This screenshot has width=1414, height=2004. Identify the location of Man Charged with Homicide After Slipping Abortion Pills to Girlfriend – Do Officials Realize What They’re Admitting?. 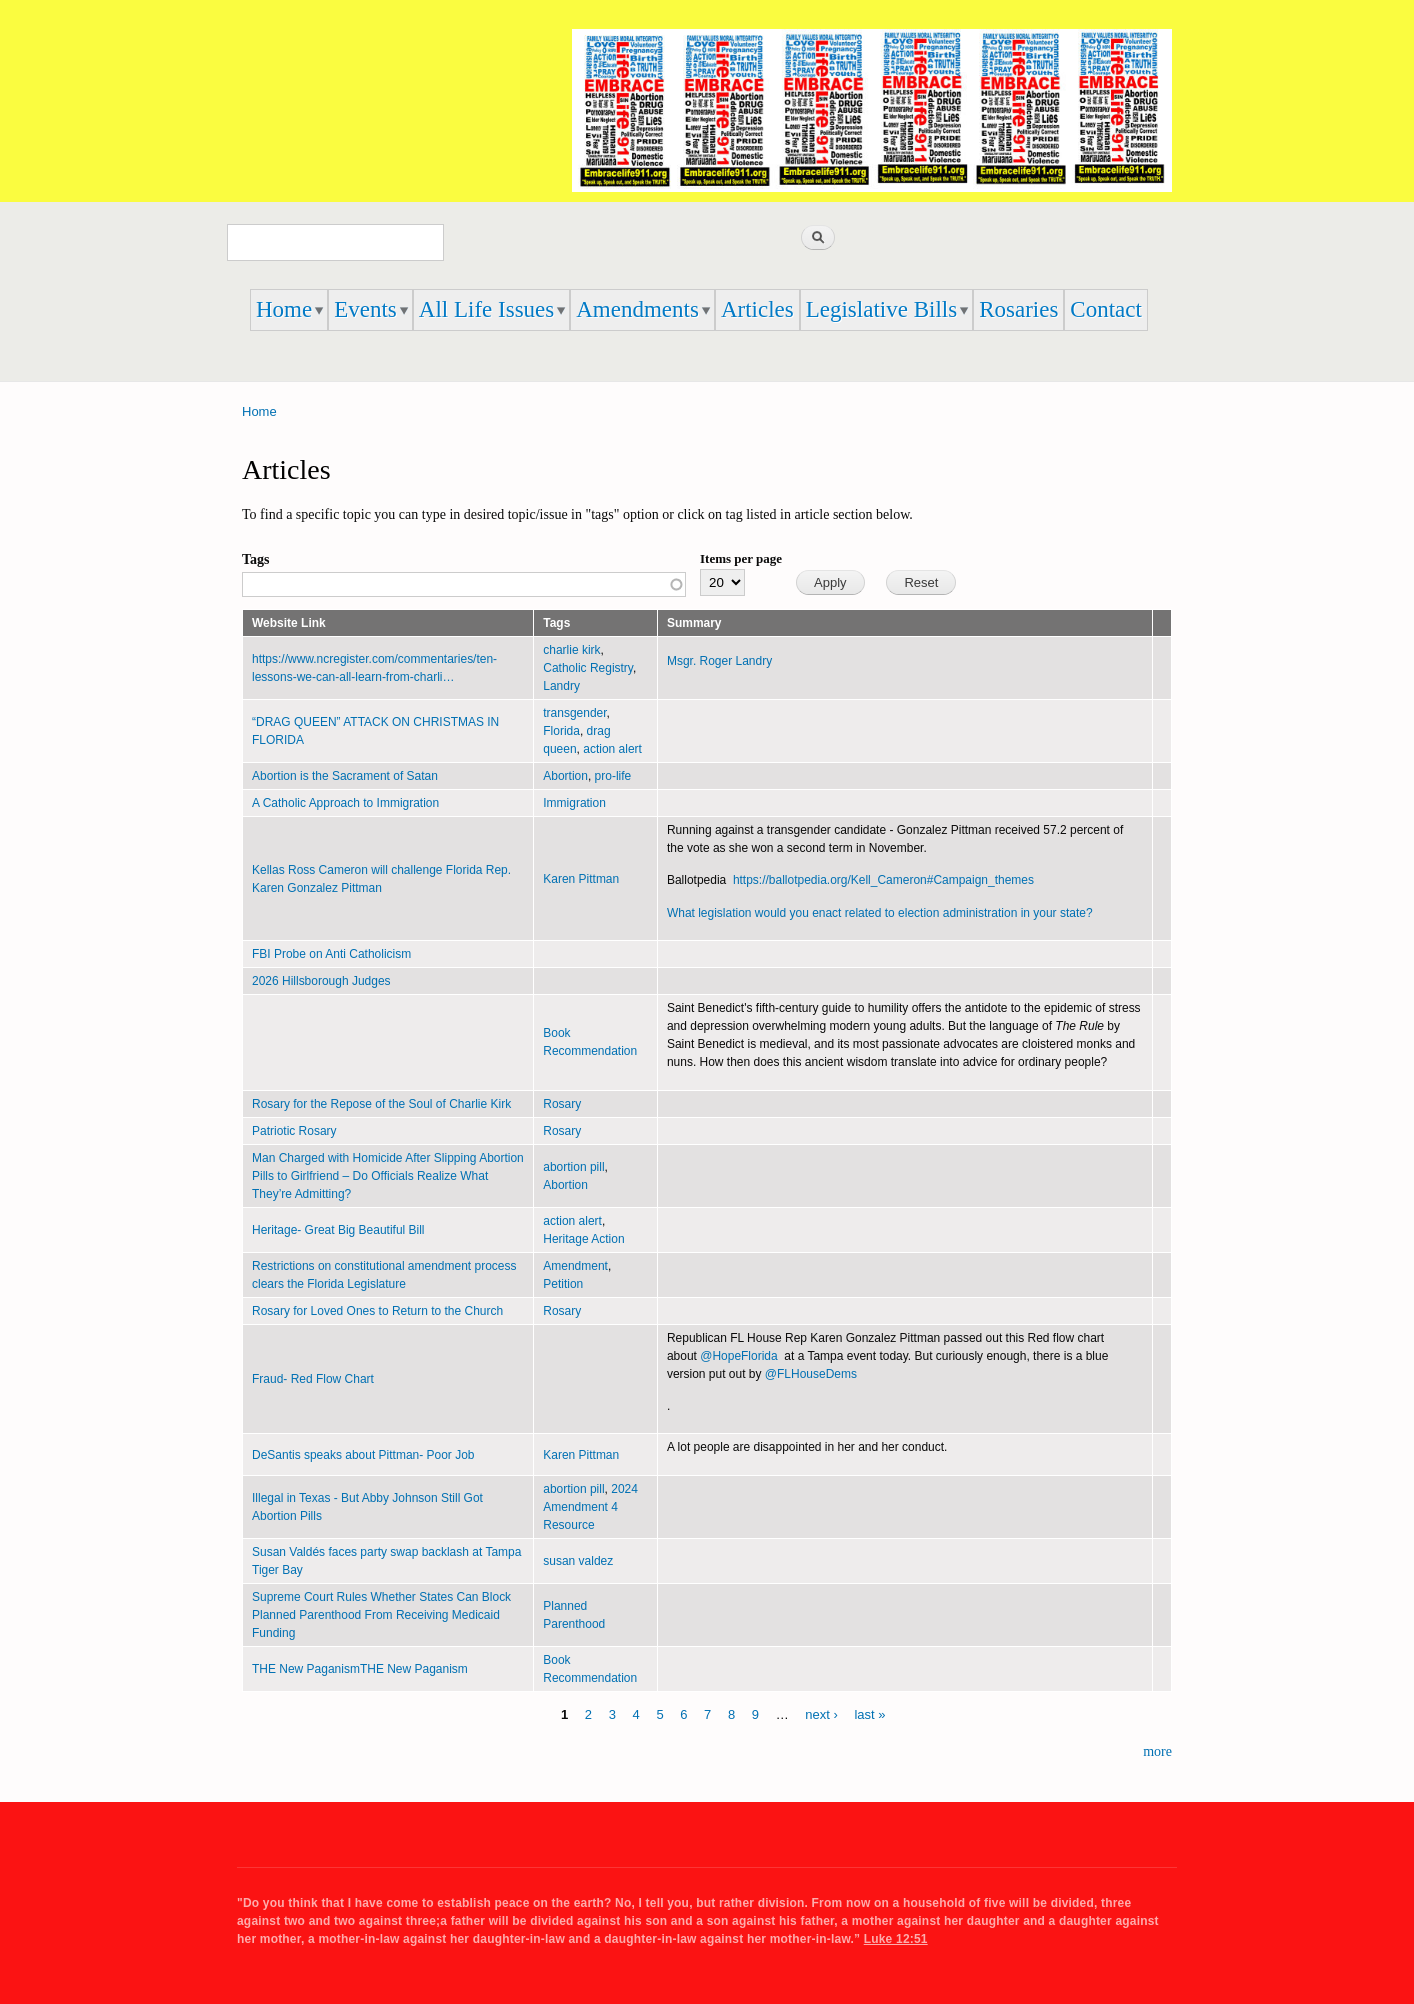
(388, 1176).